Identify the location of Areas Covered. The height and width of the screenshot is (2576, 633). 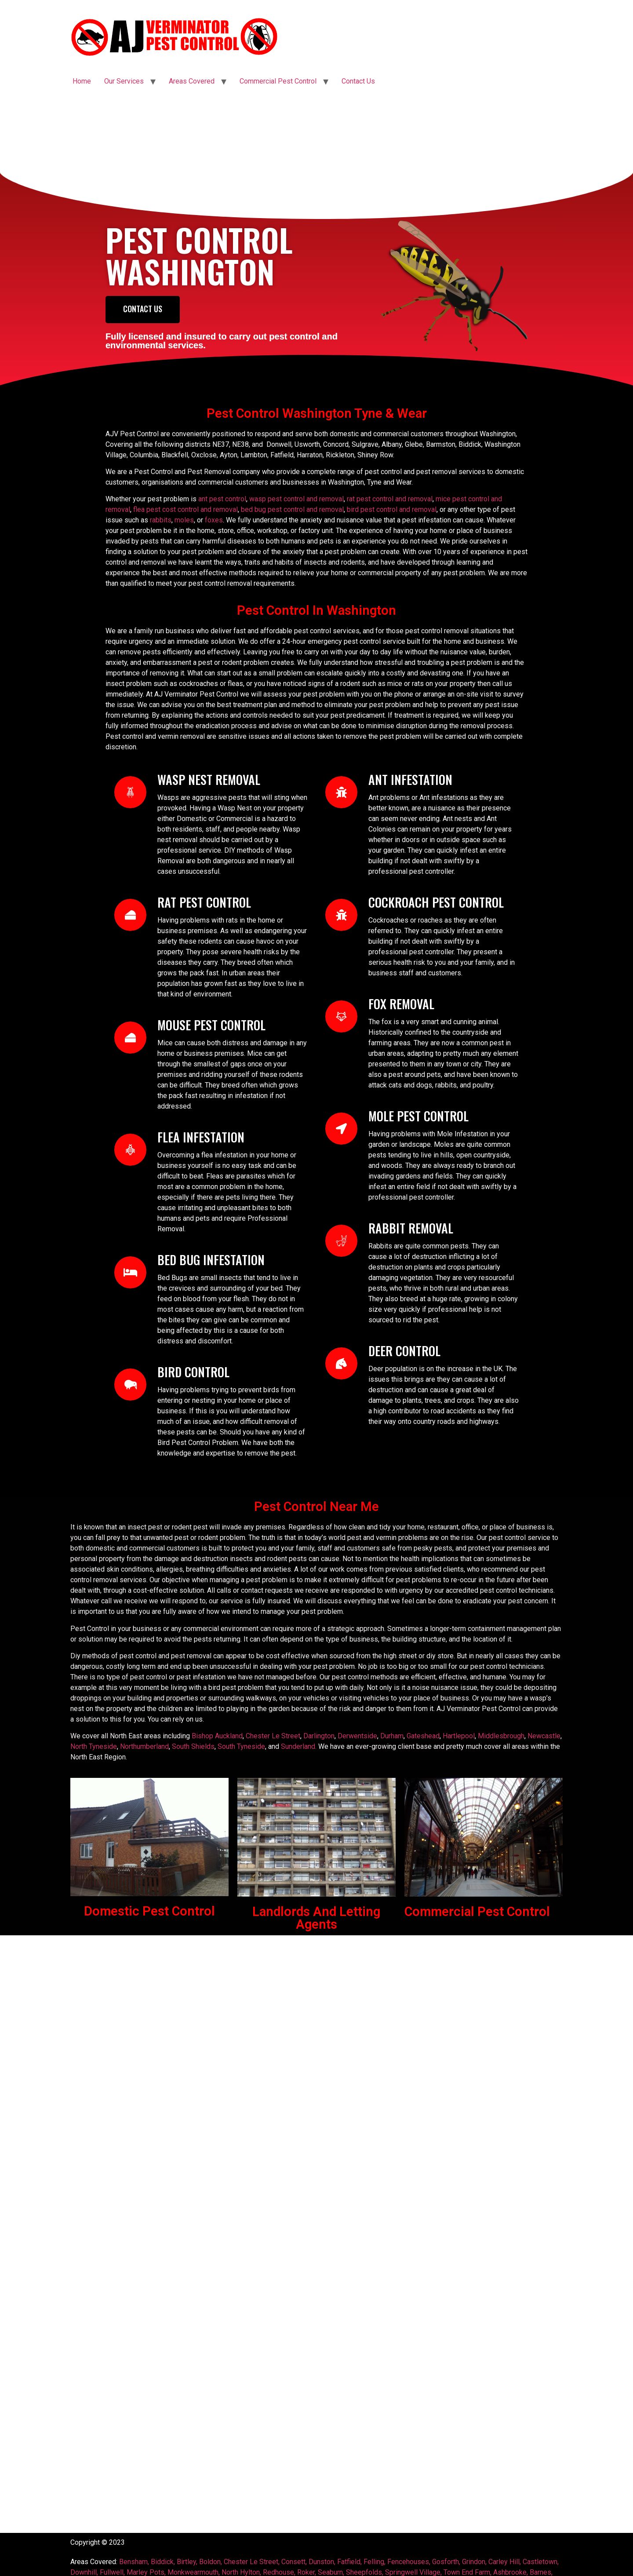
(192, 81).